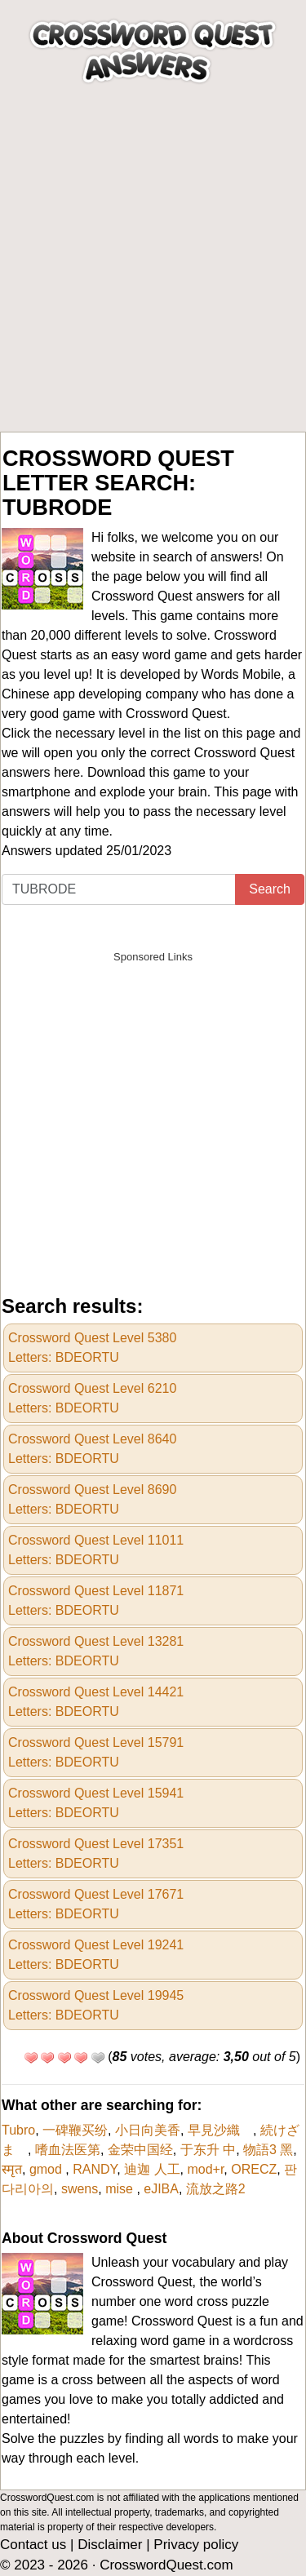 This screenshot has width=306, height=2576. Describe the element at coordinates (269, 889) in the screenshot. I see `Search` at that location.